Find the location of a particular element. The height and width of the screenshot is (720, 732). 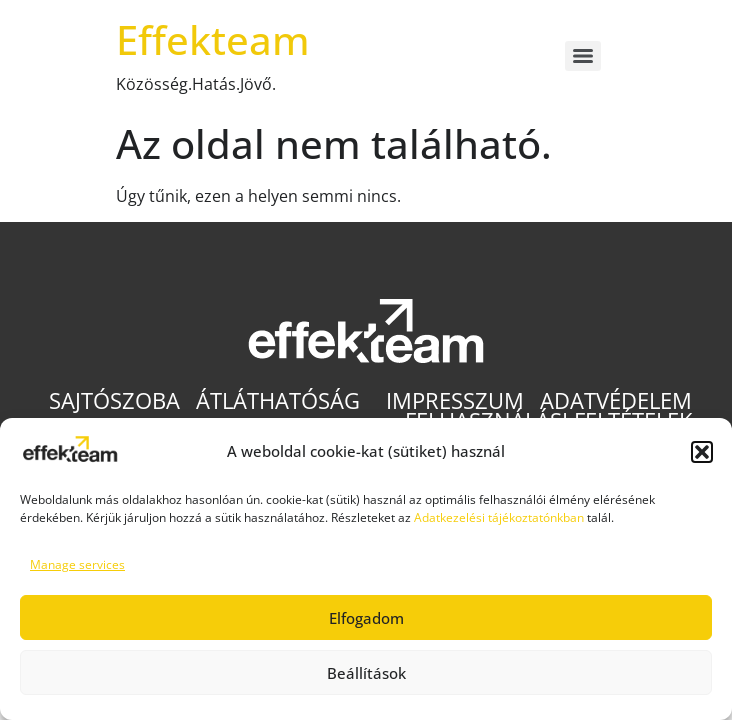

Elfogadom is located at coordinates (366, 618).